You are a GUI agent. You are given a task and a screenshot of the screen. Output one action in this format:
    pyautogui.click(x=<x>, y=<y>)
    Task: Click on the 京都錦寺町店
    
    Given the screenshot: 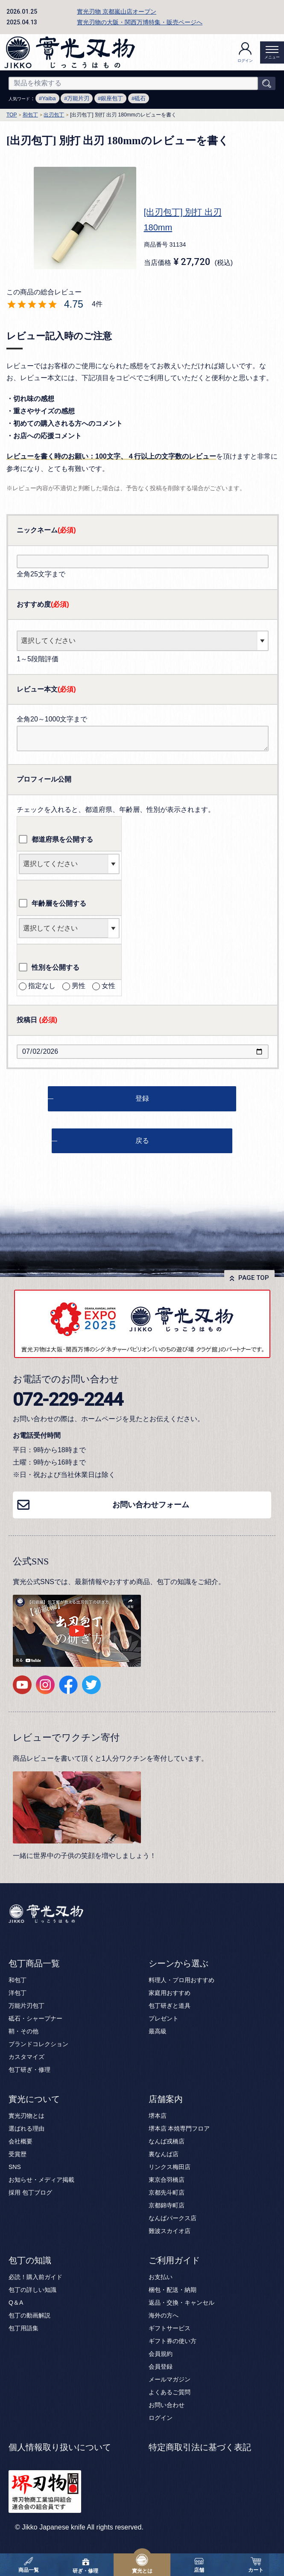 What is the action you would take?
    pyautogui.click(x=166, y=2205)
    